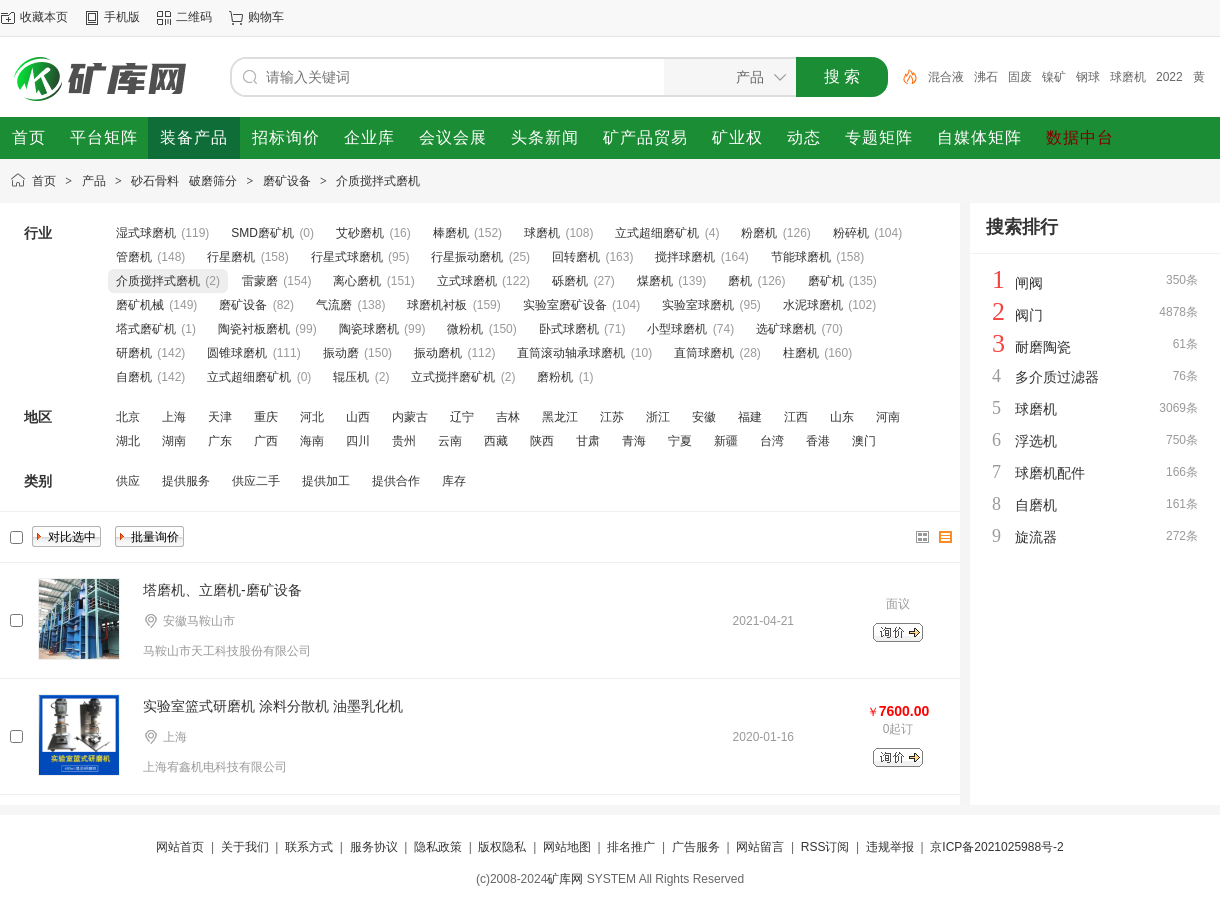 The width and height of the screenshot is (1220, 911). What do you see at coordinates (462, 417) in the screenshot?
I see `辽宁` at bounding box center [462, 417].